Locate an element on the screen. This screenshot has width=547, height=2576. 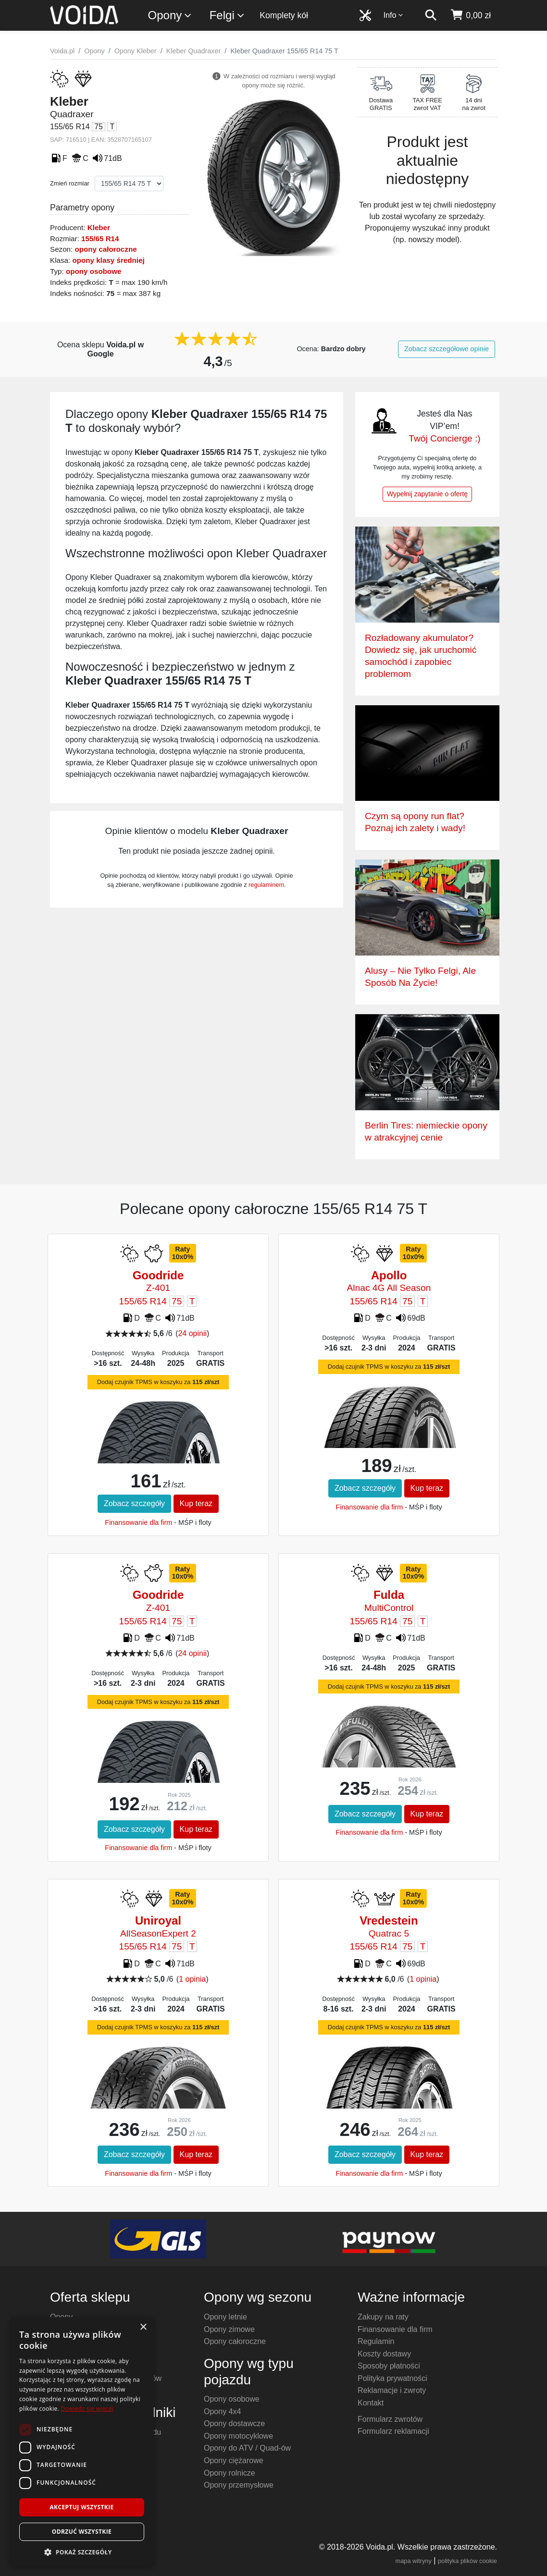
Opony is located at coordinates (170, 16).